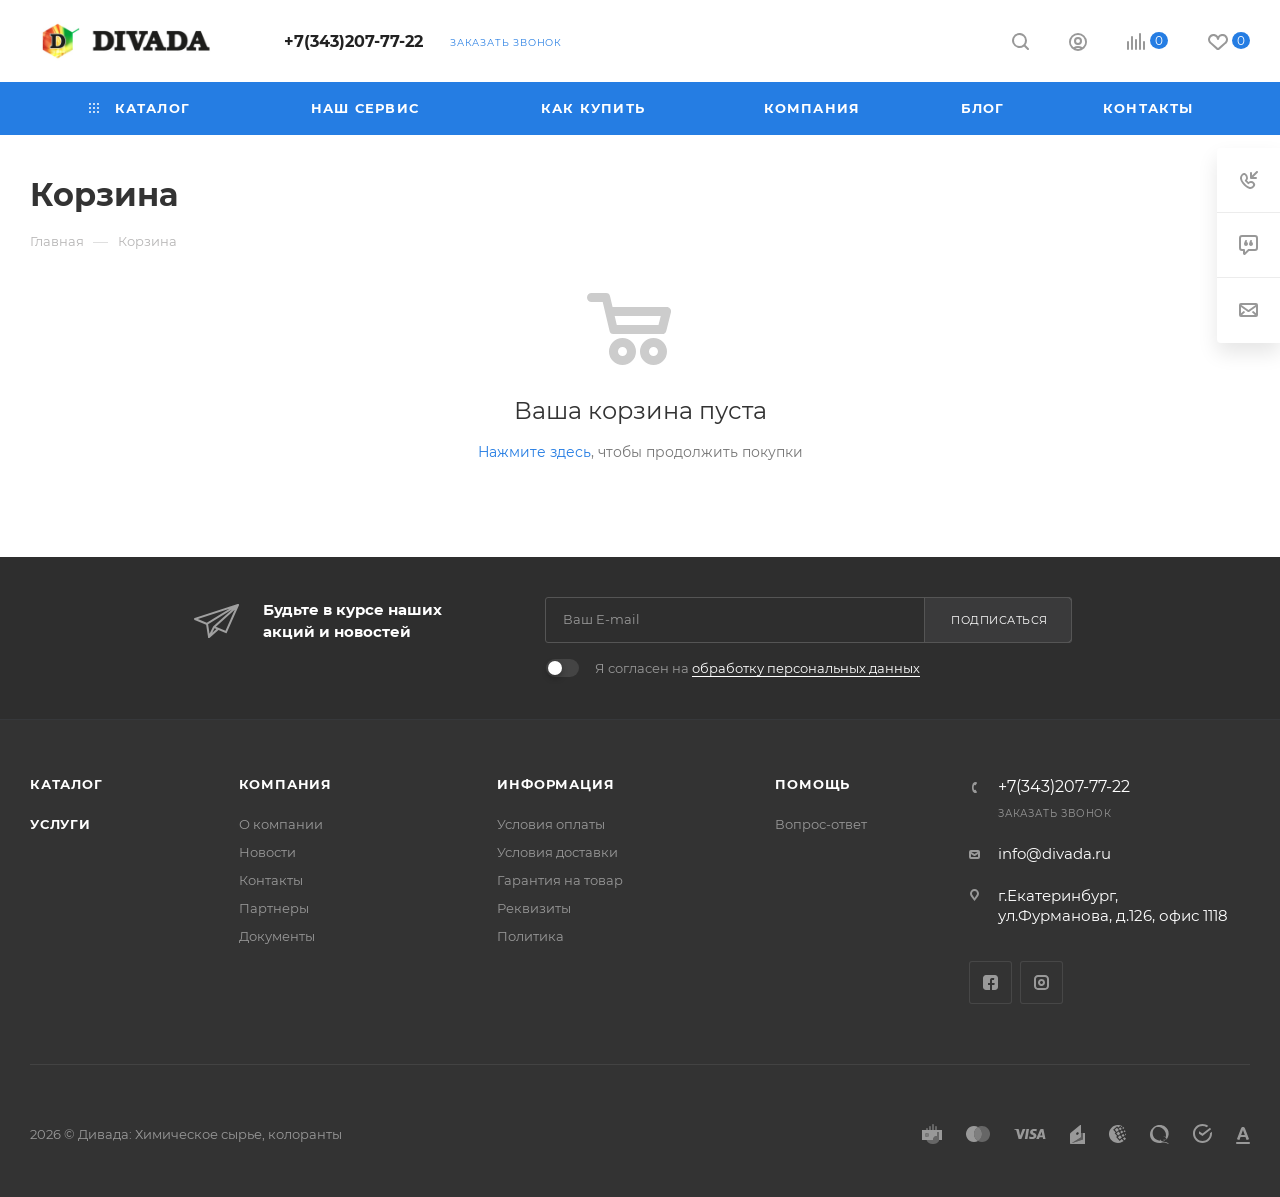  I want to click on Реквизиты, so click(534, 908).